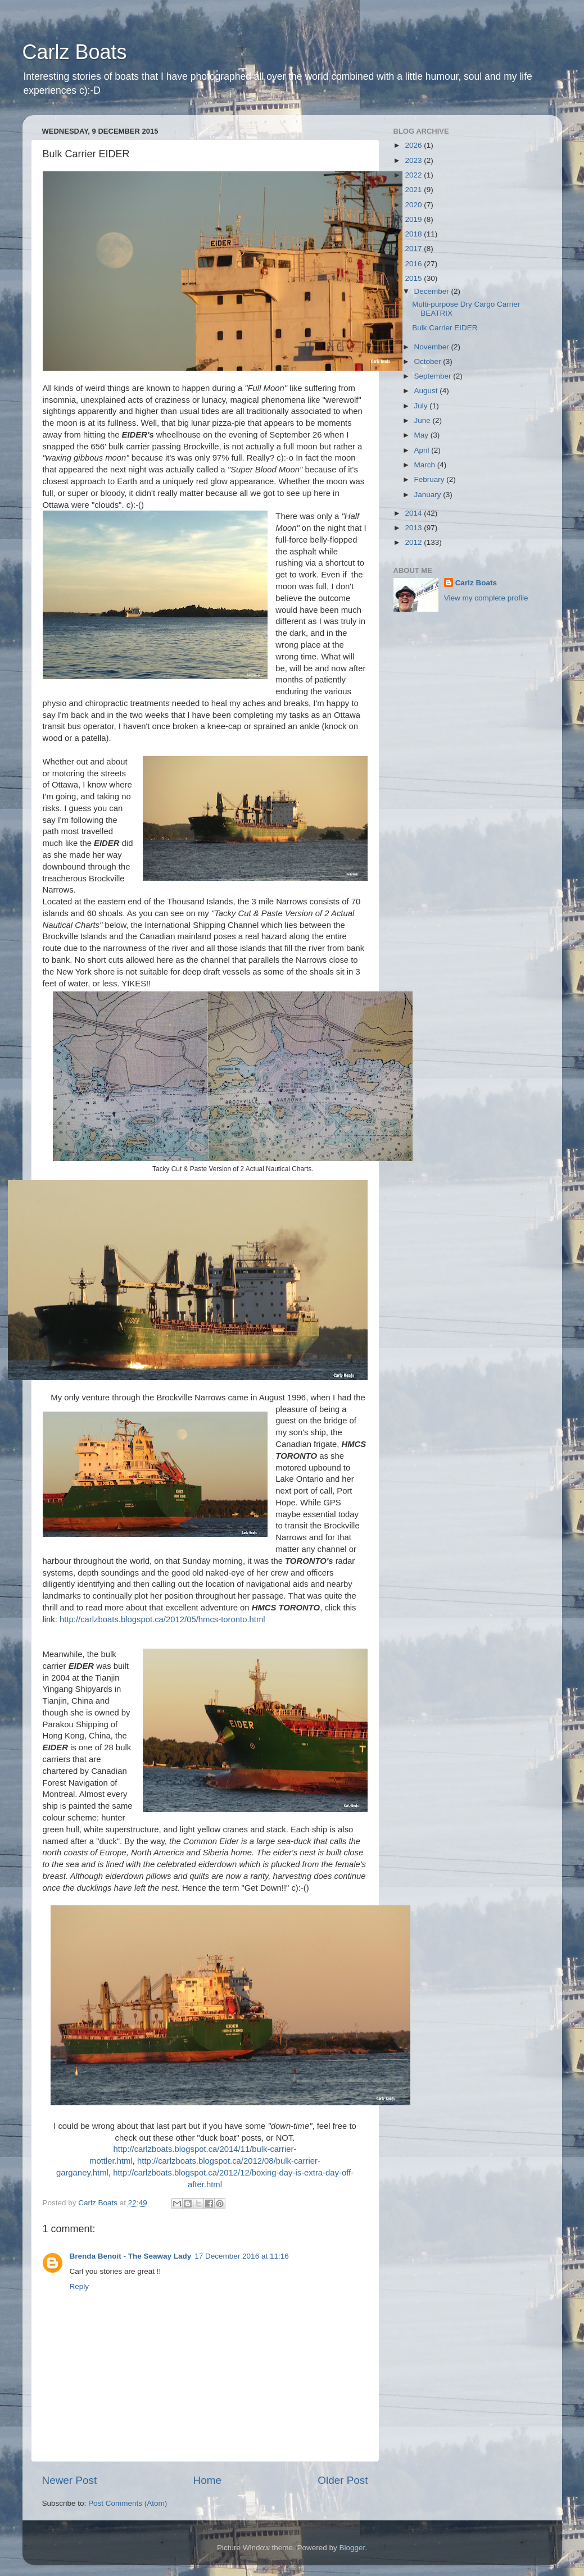 This screenshot has height=2576, width=584. Describe the element at coordinates (69, 2480) in the screenshot. I see `Newer Post` at that location.